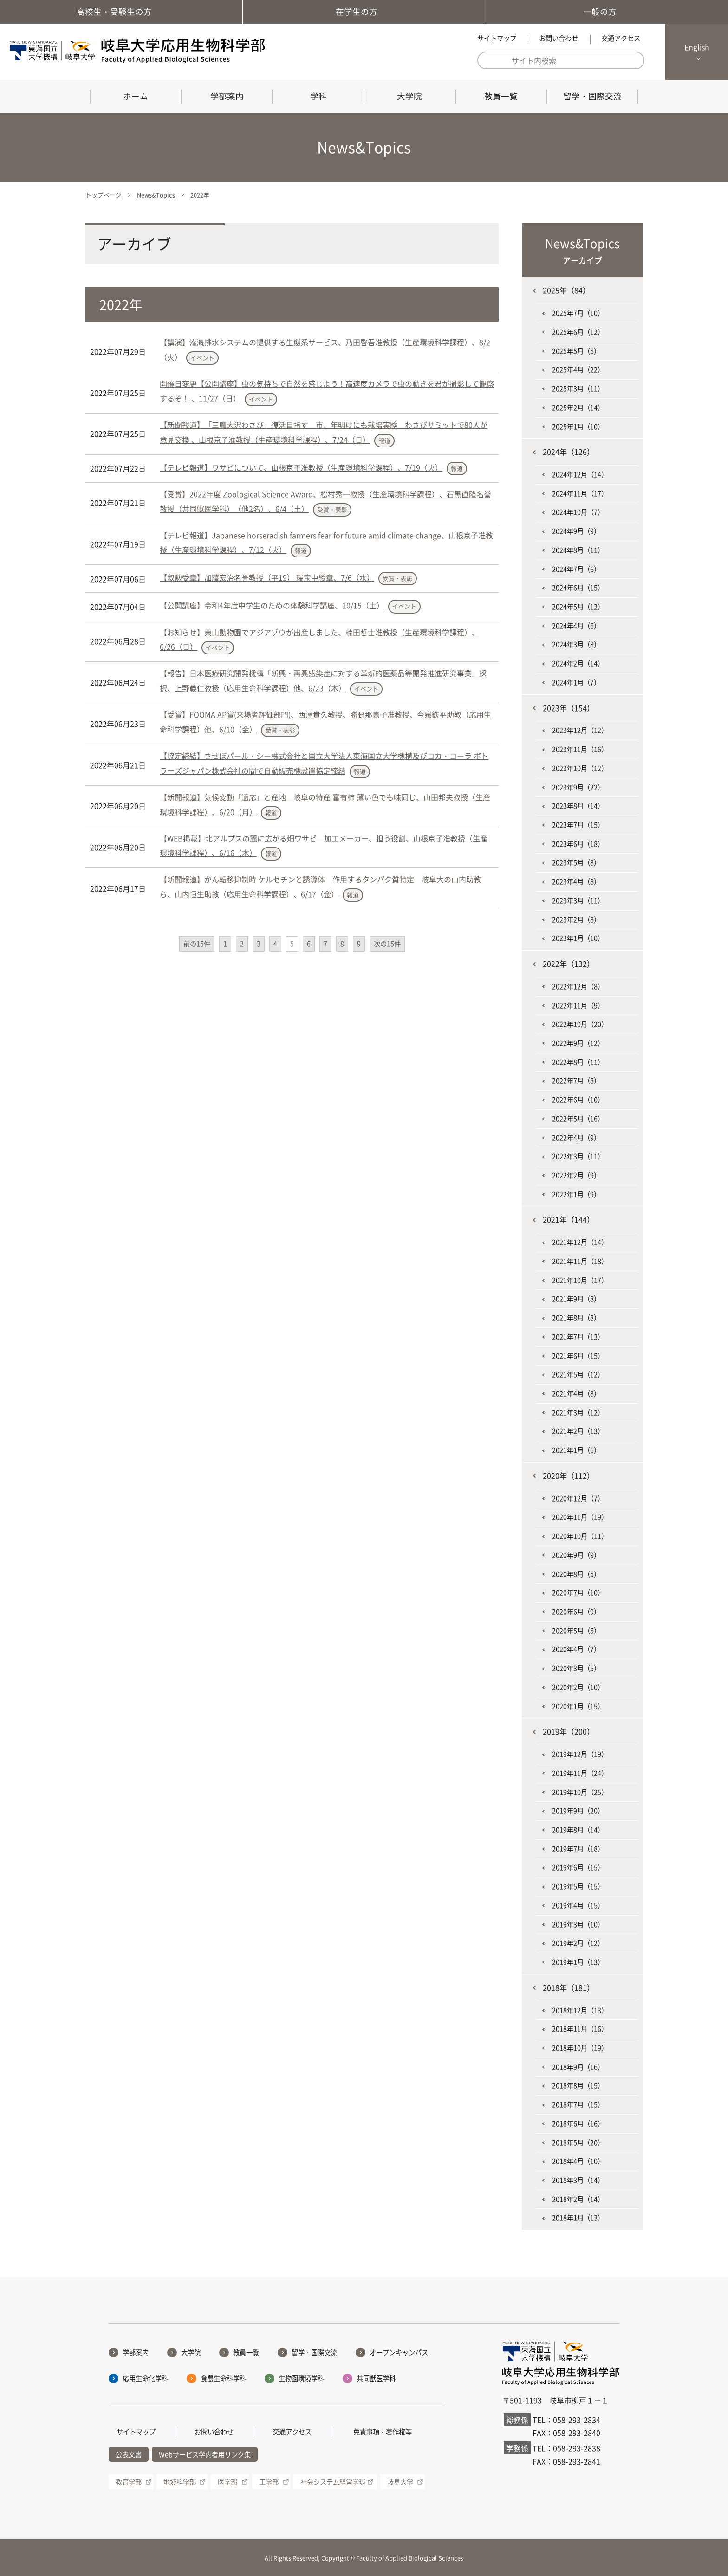 This screenshot has height=2576, width=728. I want to click on 工学部, so click(269, 2482).